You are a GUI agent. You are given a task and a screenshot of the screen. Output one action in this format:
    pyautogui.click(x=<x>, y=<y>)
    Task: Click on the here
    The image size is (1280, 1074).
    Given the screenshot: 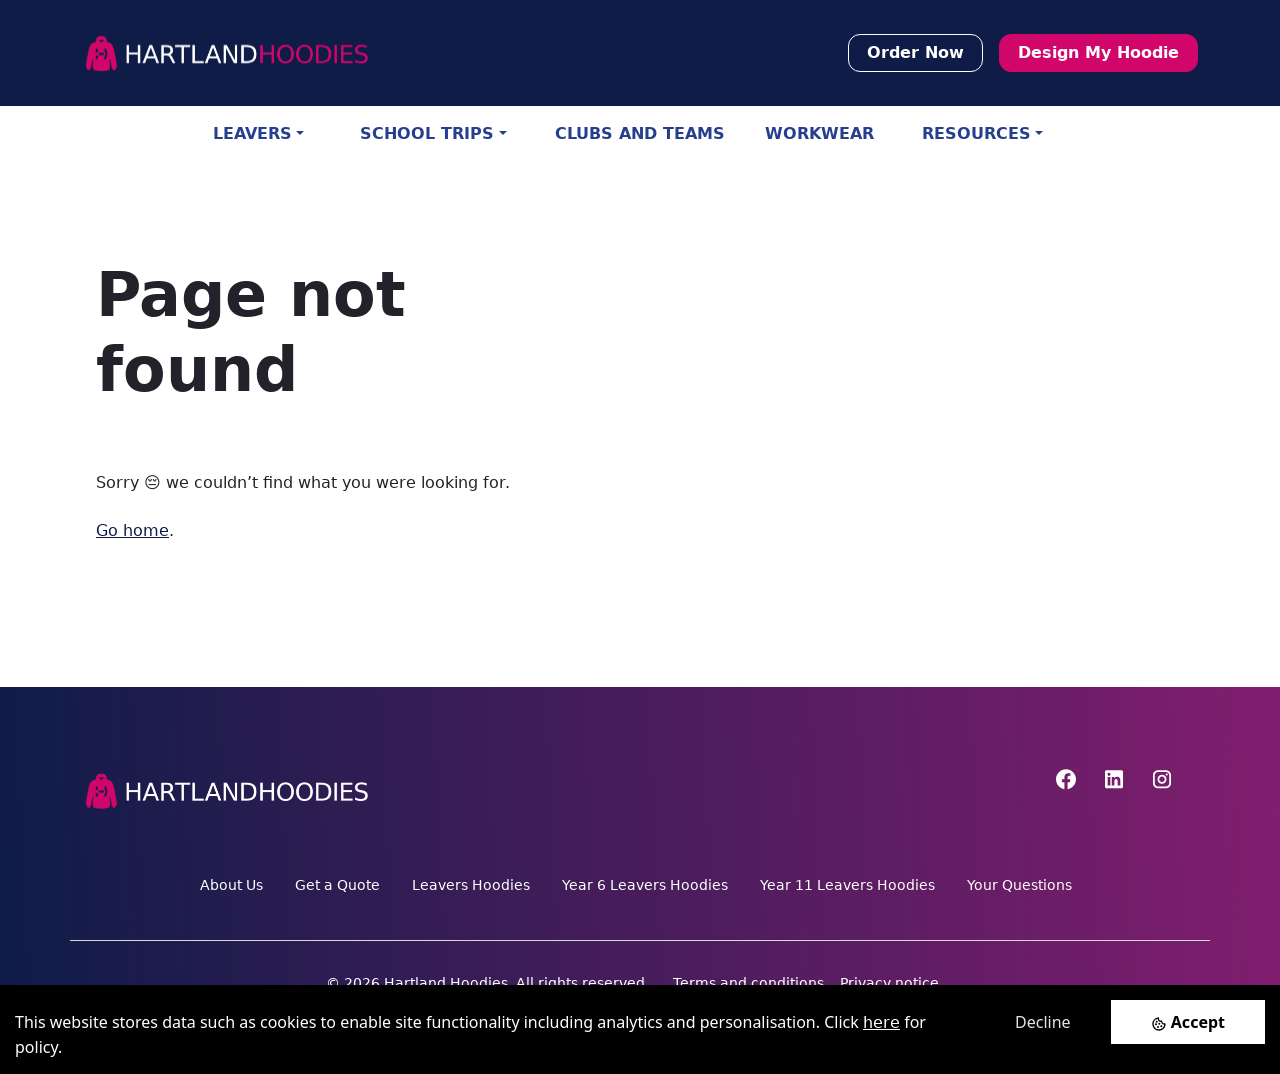 What is the action you would take?
    pyautogui.click(x=881, y=1022)
    